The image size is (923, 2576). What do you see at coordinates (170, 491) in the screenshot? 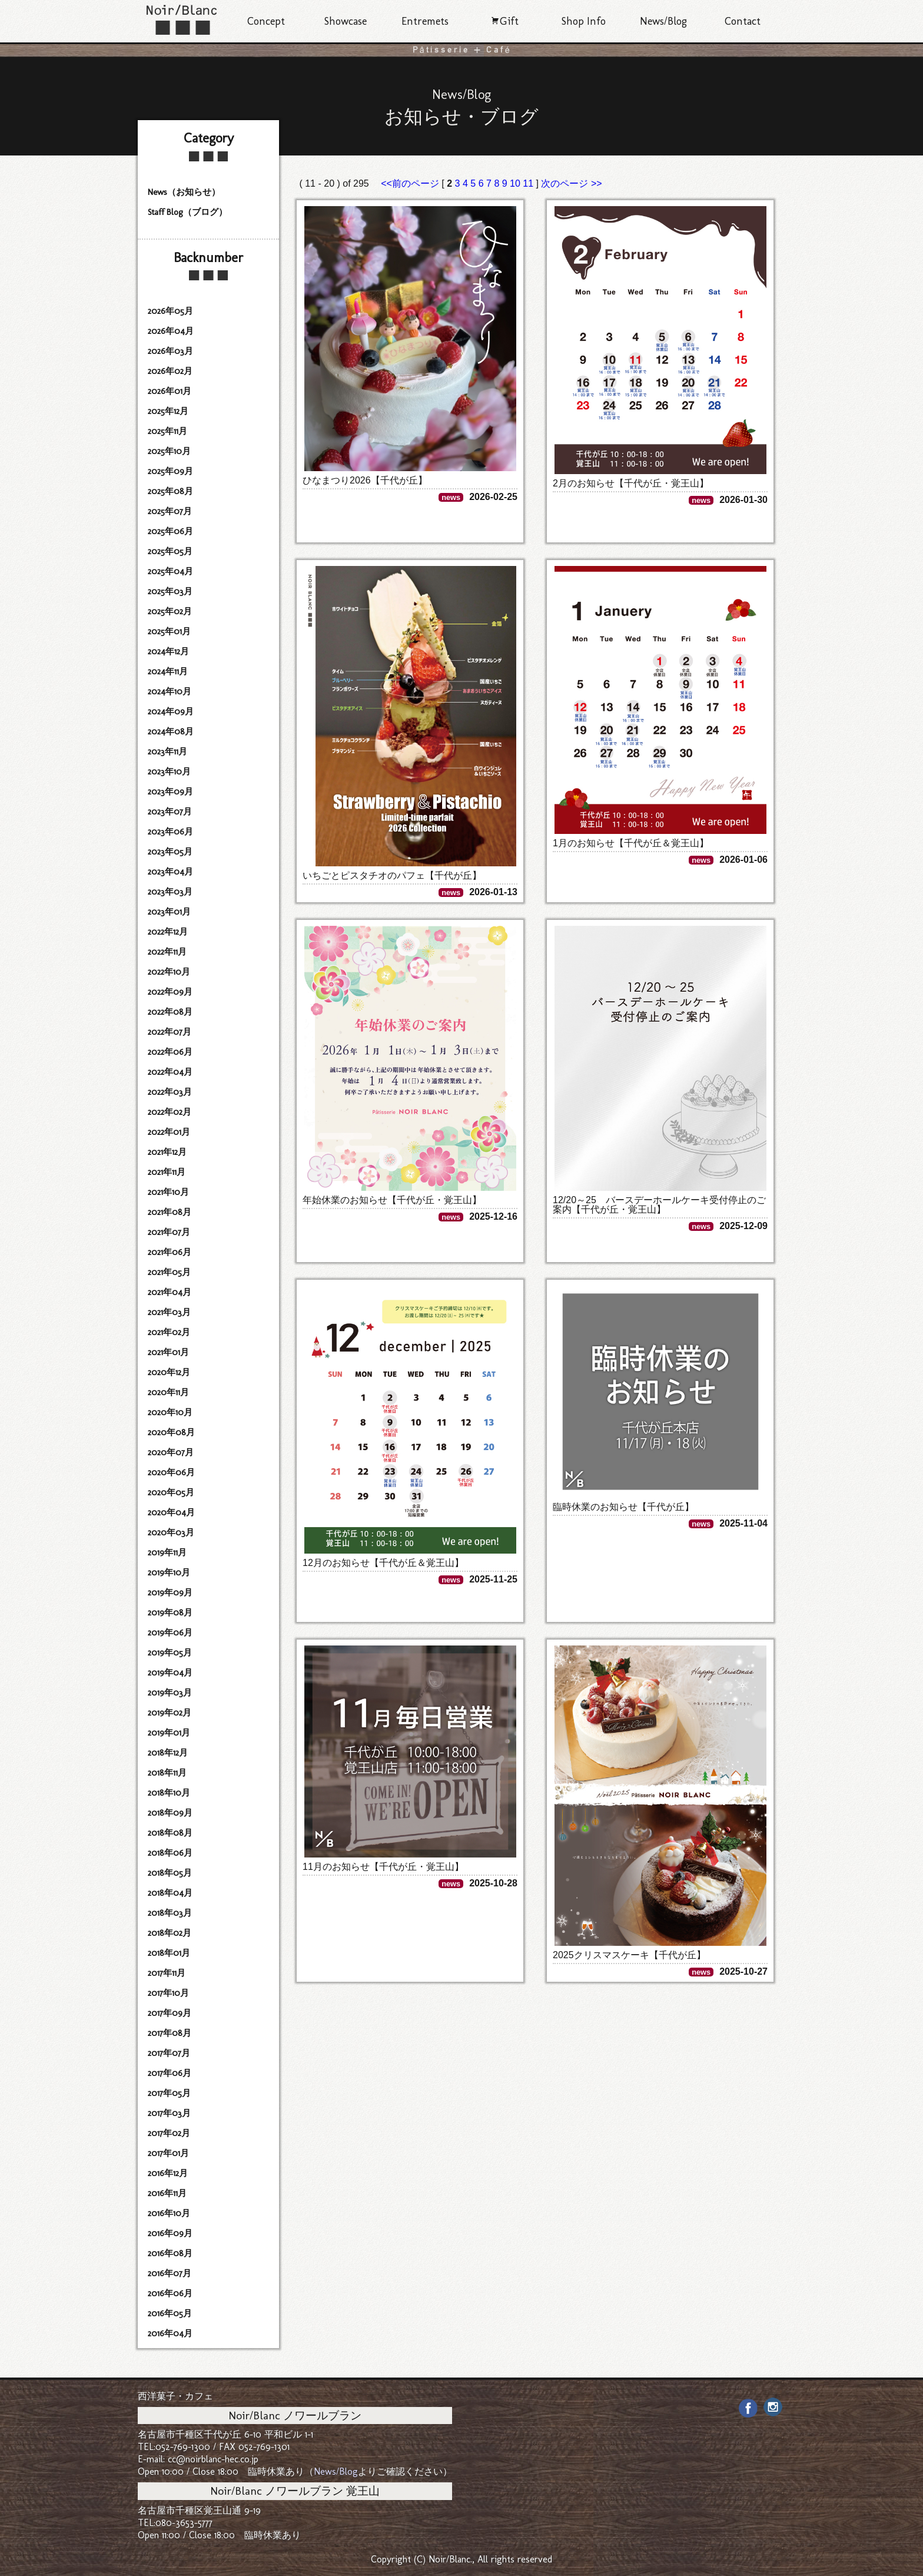
I see `2025年08月` at bounding box center [170, 491].